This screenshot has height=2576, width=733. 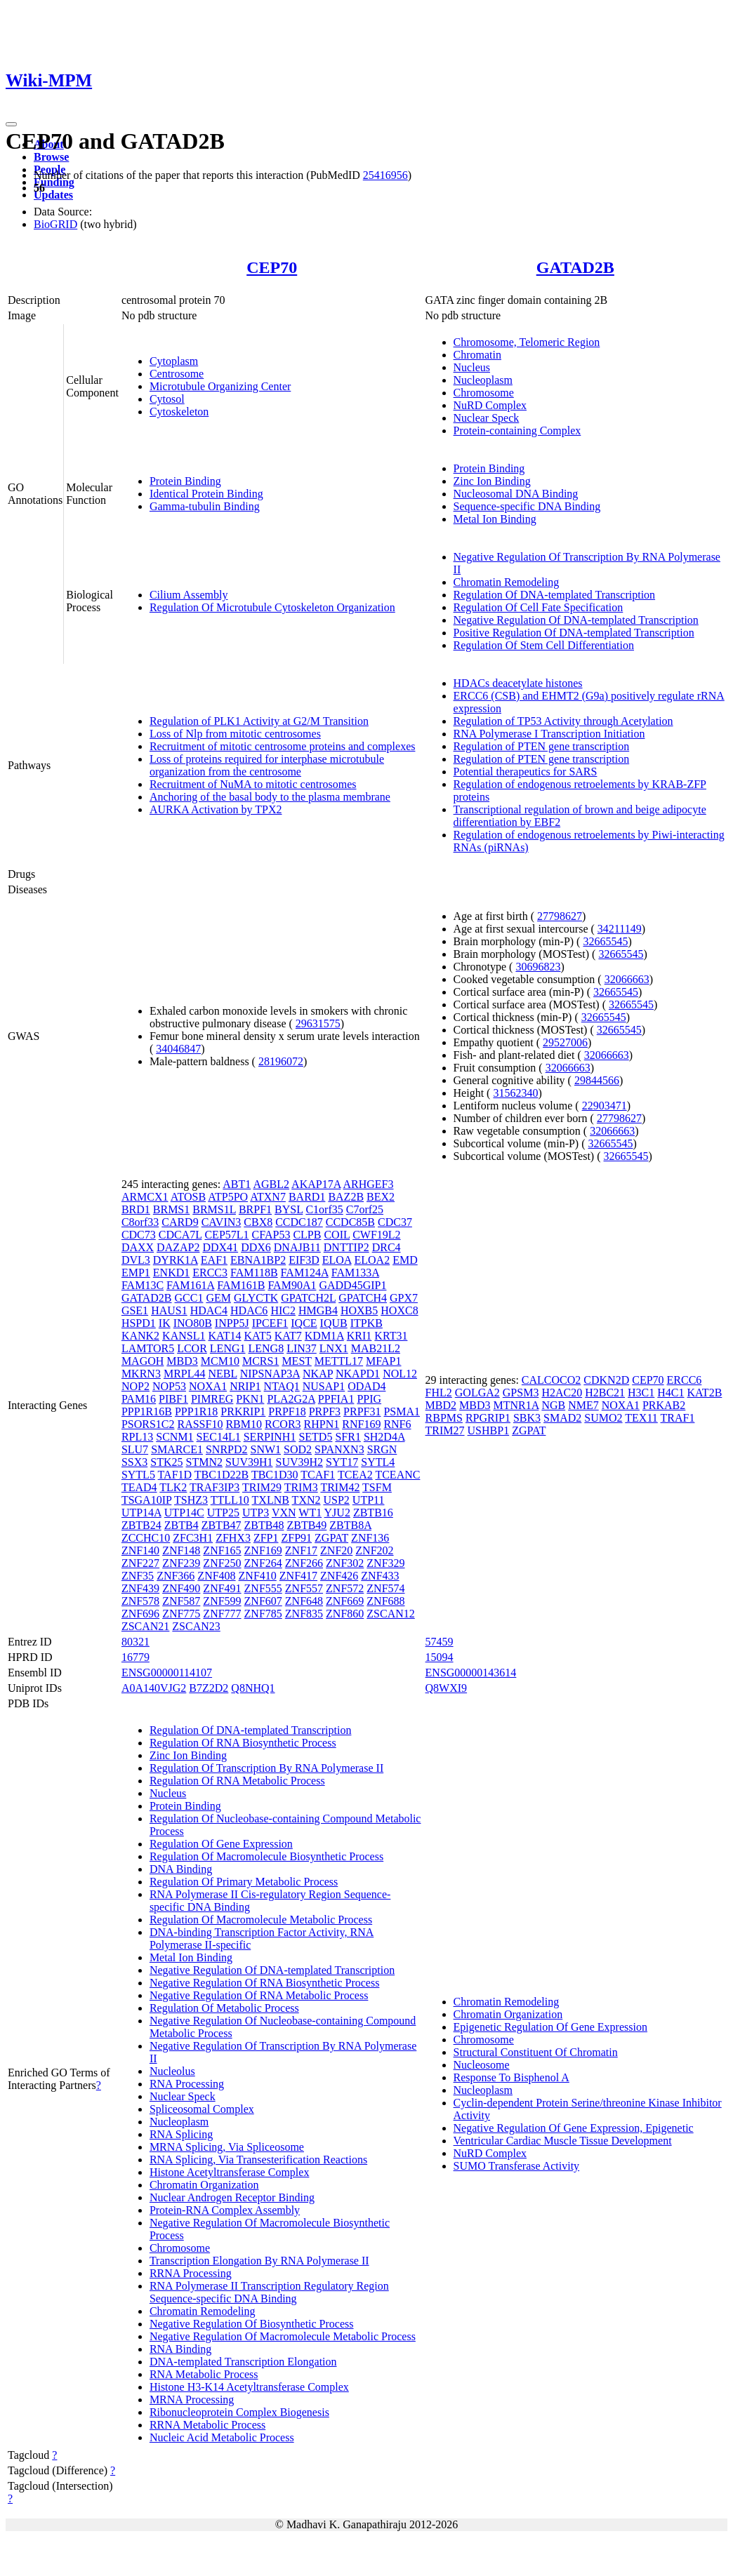 What do you see at coordinates (222, 1525) in the screenshot?
I see `ZBTB47` at bounding box center [222, 1525].